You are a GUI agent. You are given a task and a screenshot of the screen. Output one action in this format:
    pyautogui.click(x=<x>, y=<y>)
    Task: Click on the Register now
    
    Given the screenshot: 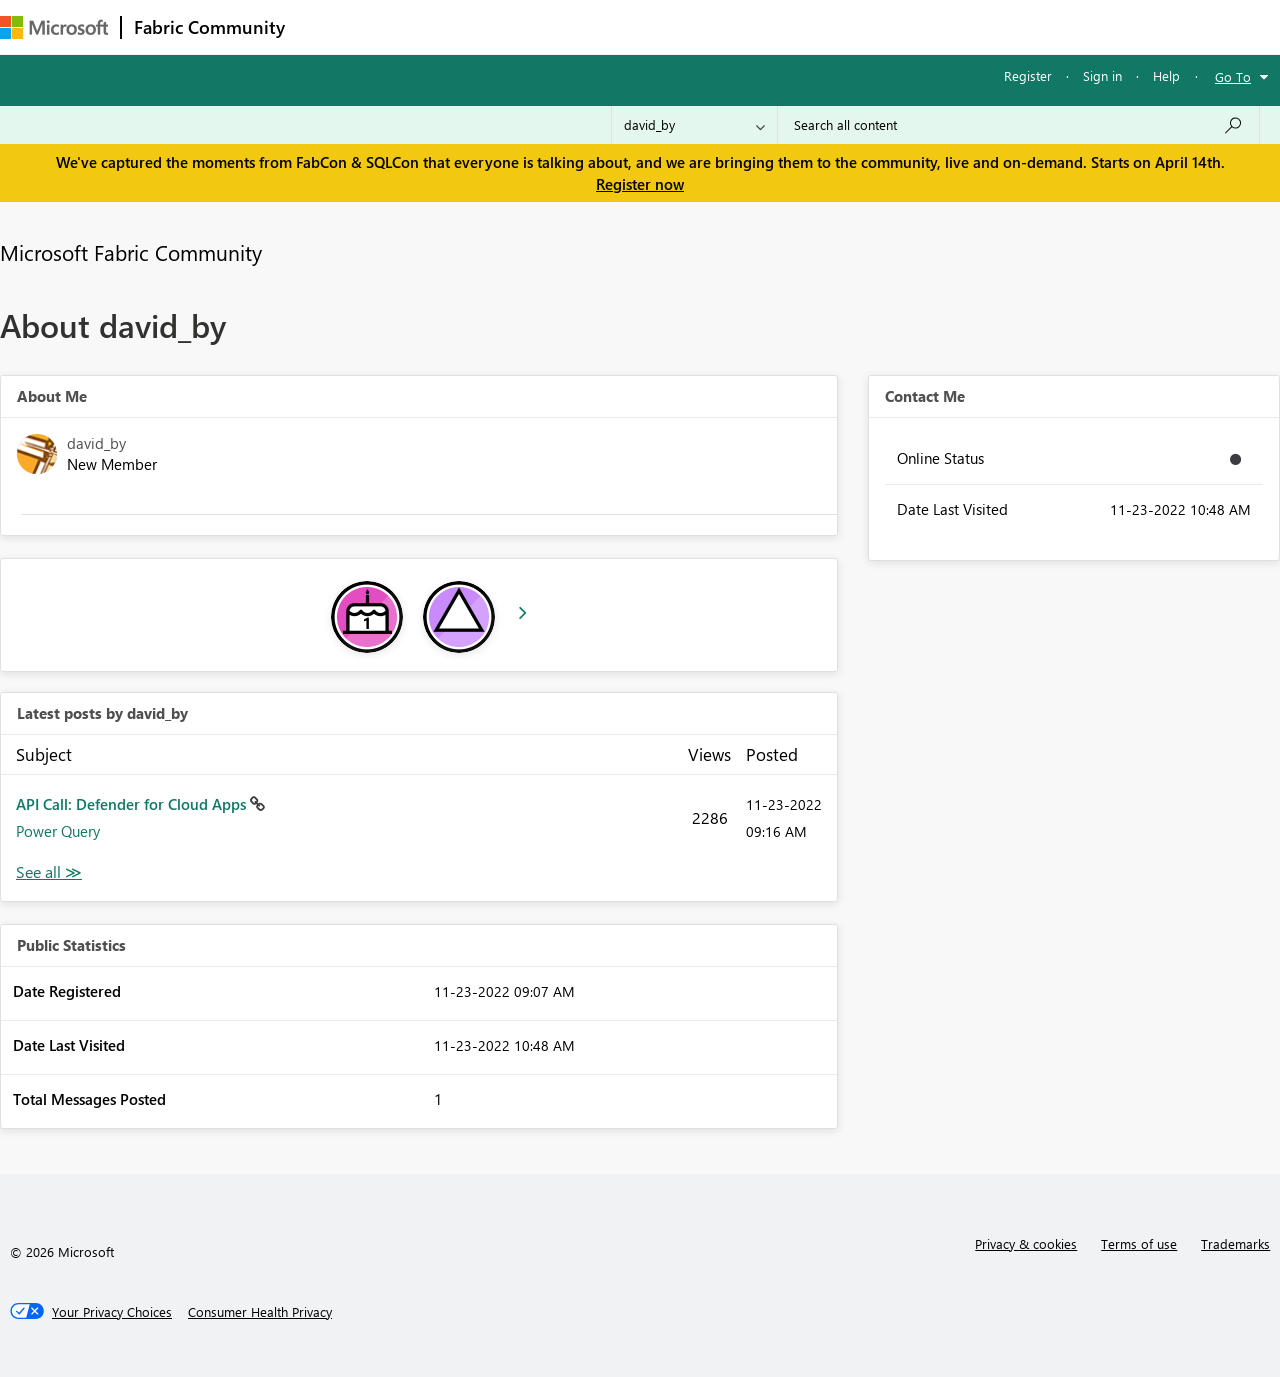 What is the action you would take?
    pyautogui.click(x=640, y=184)
    